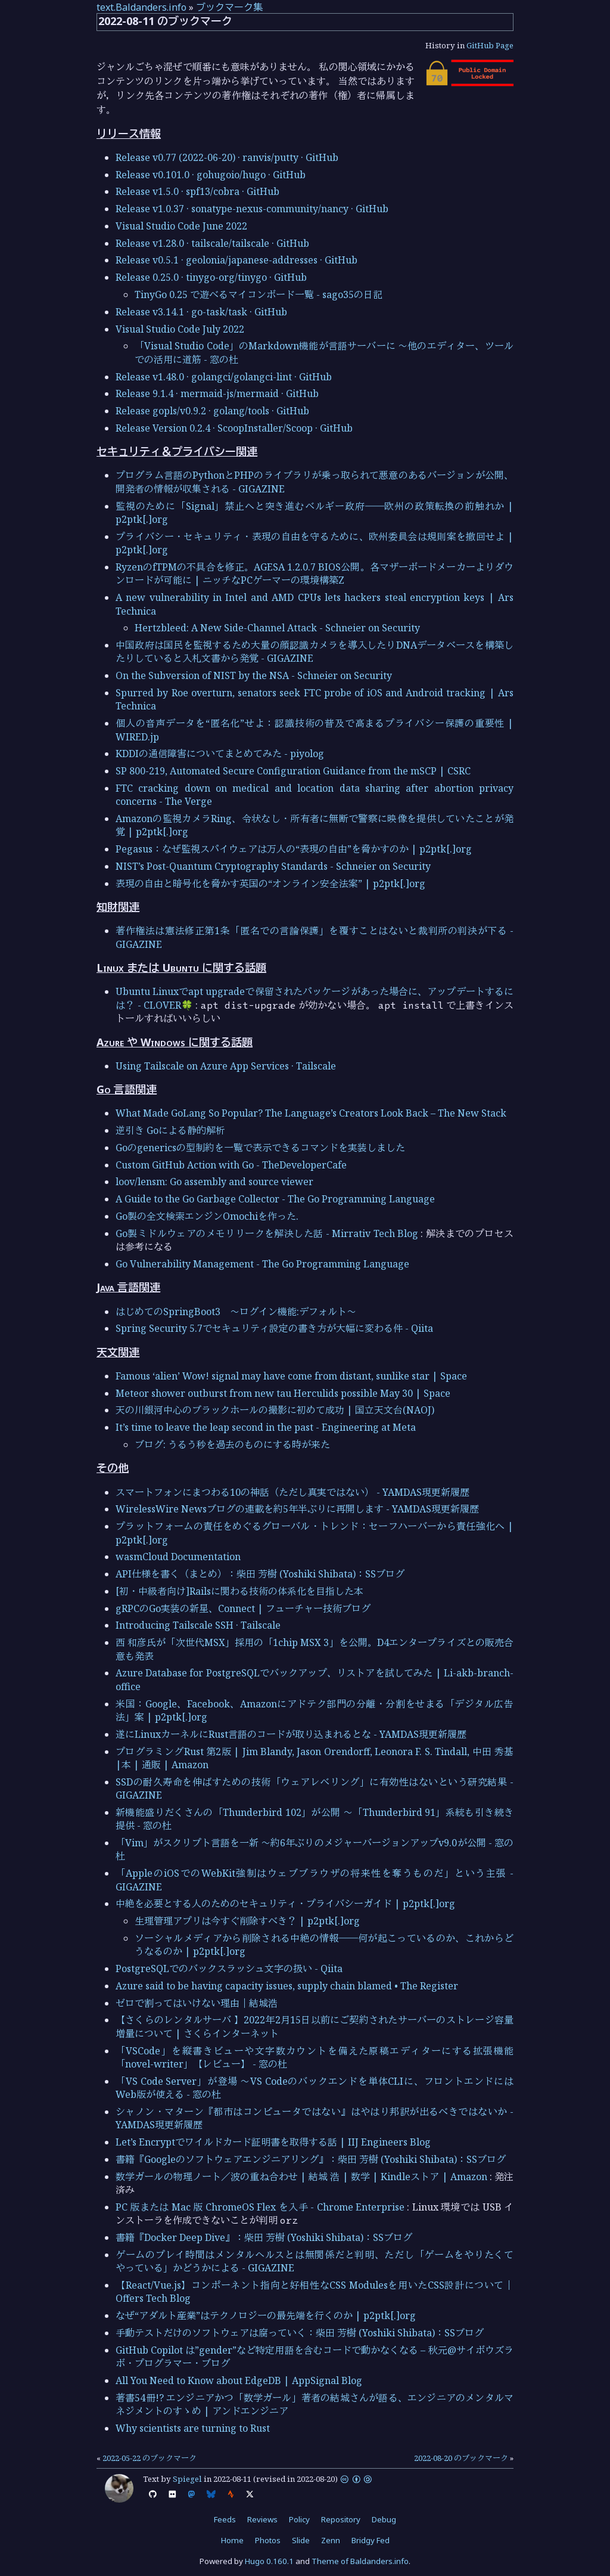 The height and width of the screenshot is (2576, 610). I want to click on Hugo 0.160.1, so click(269, 2561).